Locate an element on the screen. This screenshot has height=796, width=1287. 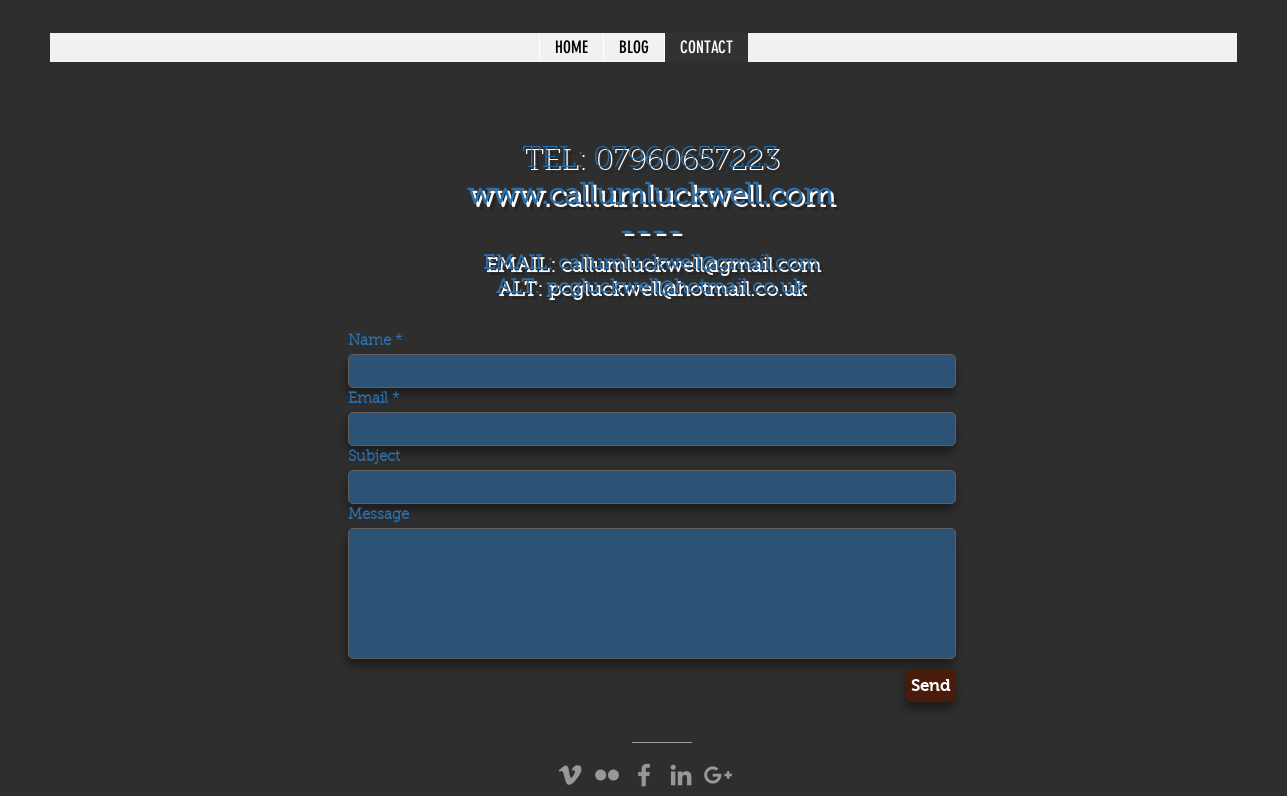
[Grey LinkedIn Icon] is located at coordinates (681, 775).